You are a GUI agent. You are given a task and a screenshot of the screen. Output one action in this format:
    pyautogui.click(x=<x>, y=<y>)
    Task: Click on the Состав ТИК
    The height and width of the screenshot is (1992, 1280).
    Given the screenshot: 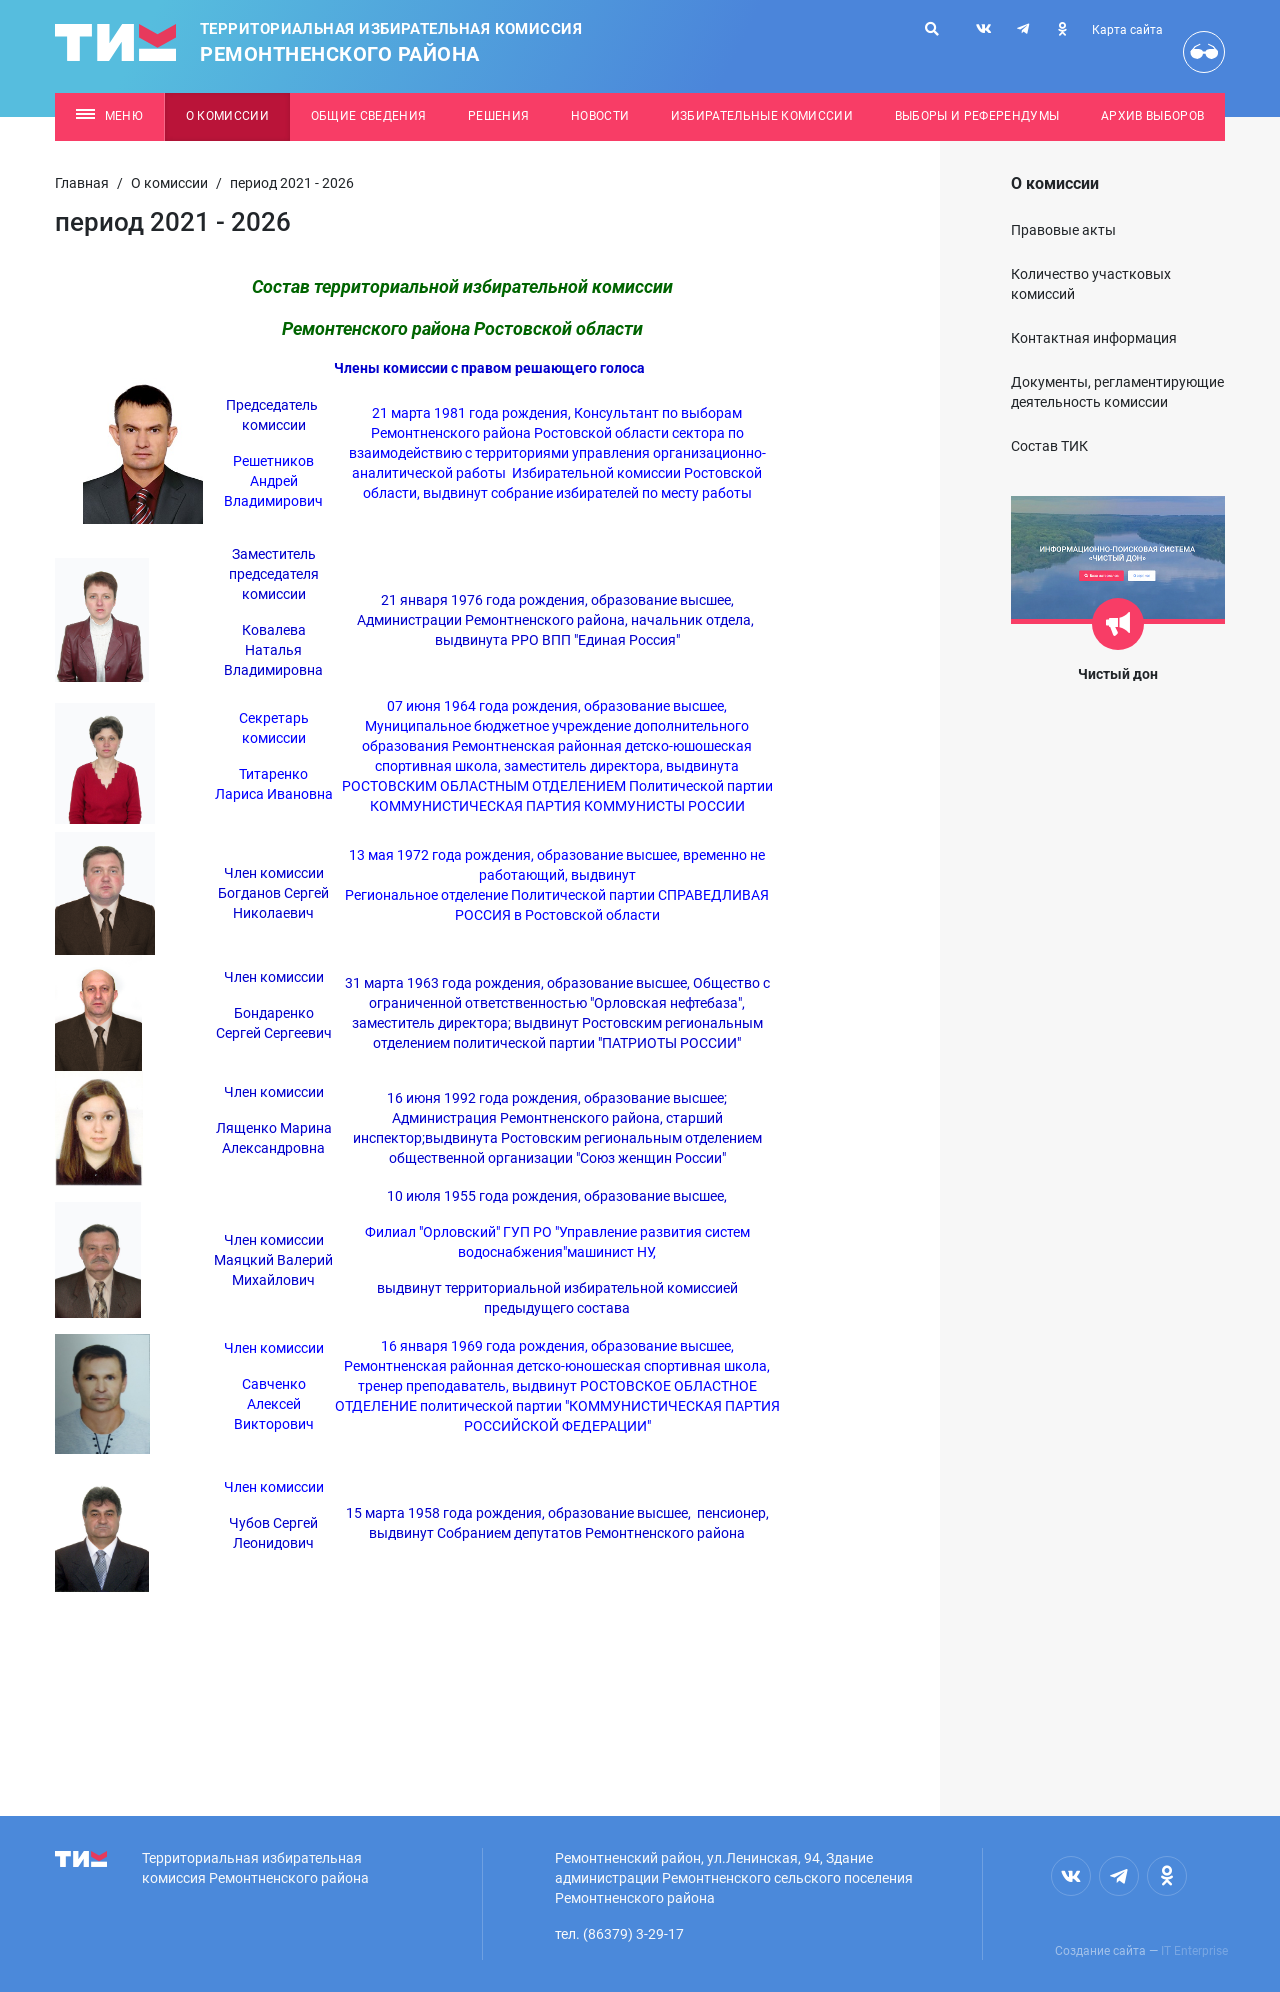 What is the action you would take?
    pyautogui.click(x=1049, y=446)
    